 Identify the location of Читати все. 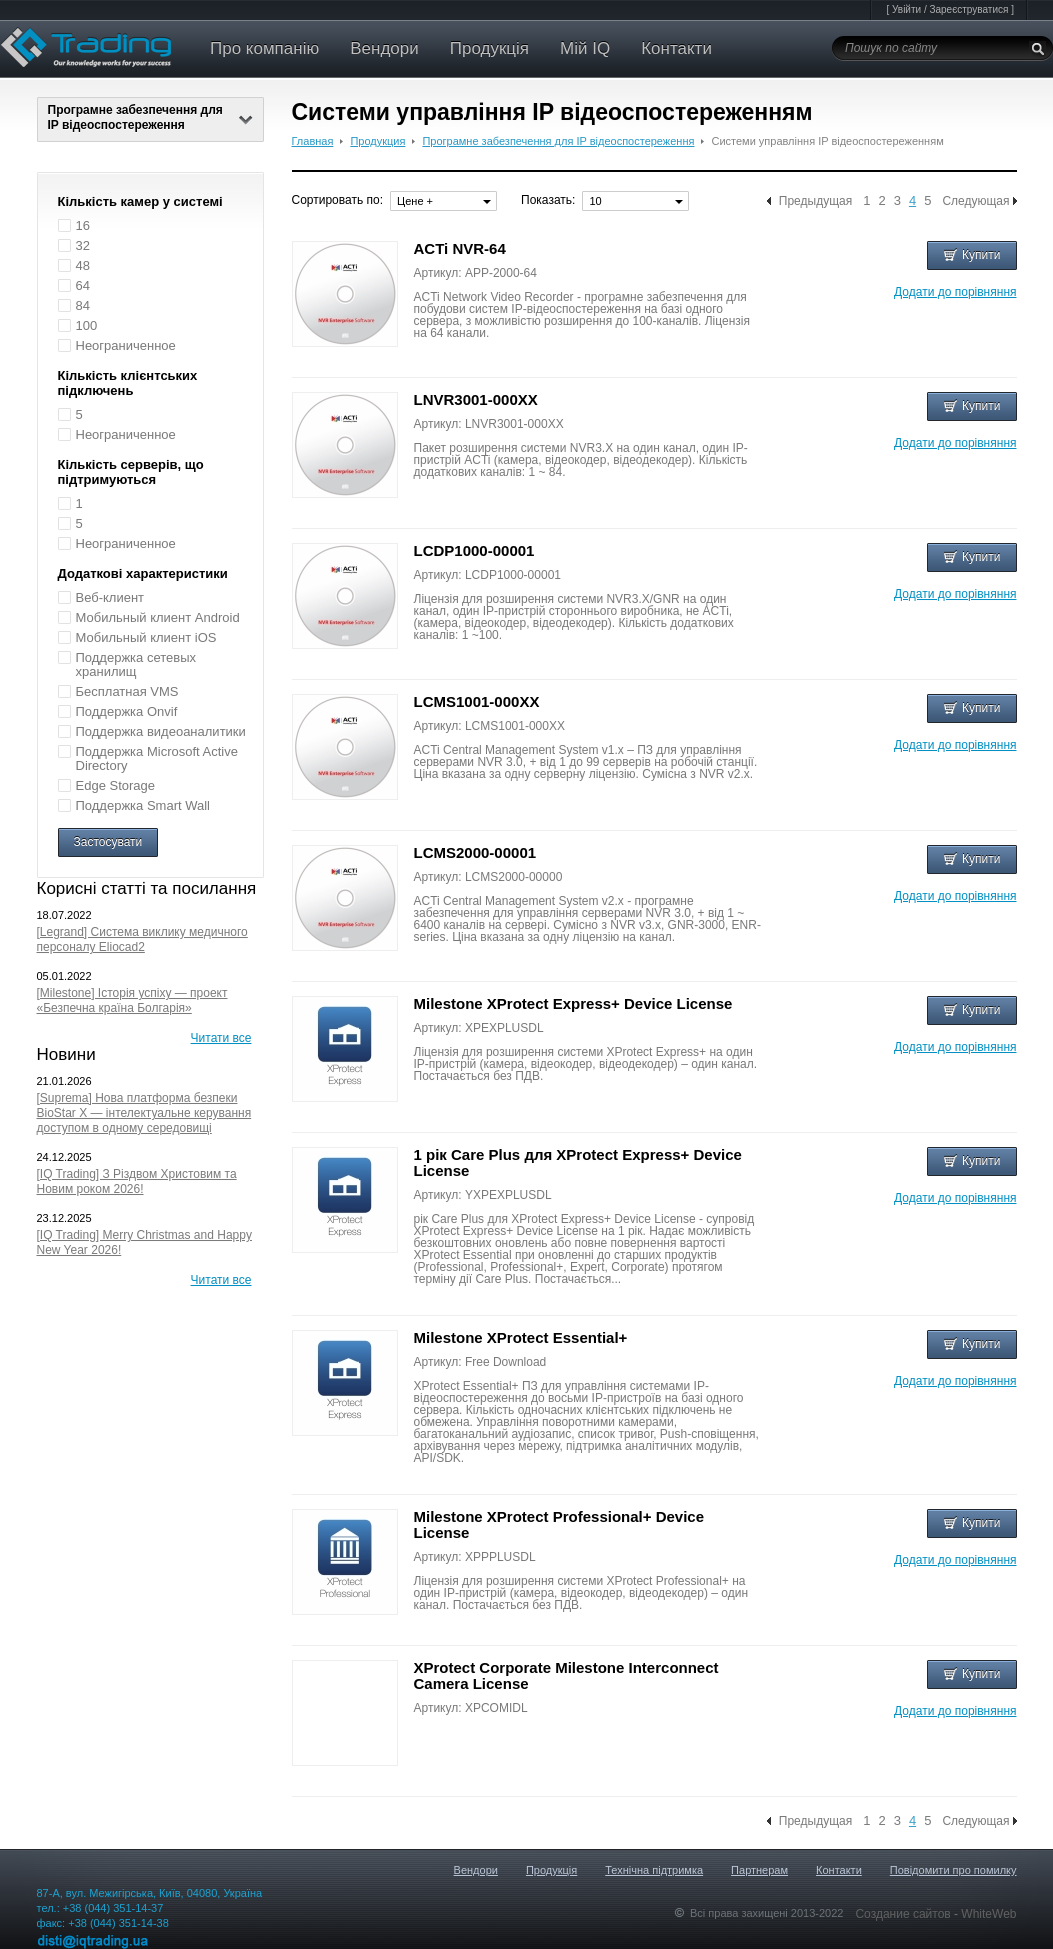
(221, 1038).